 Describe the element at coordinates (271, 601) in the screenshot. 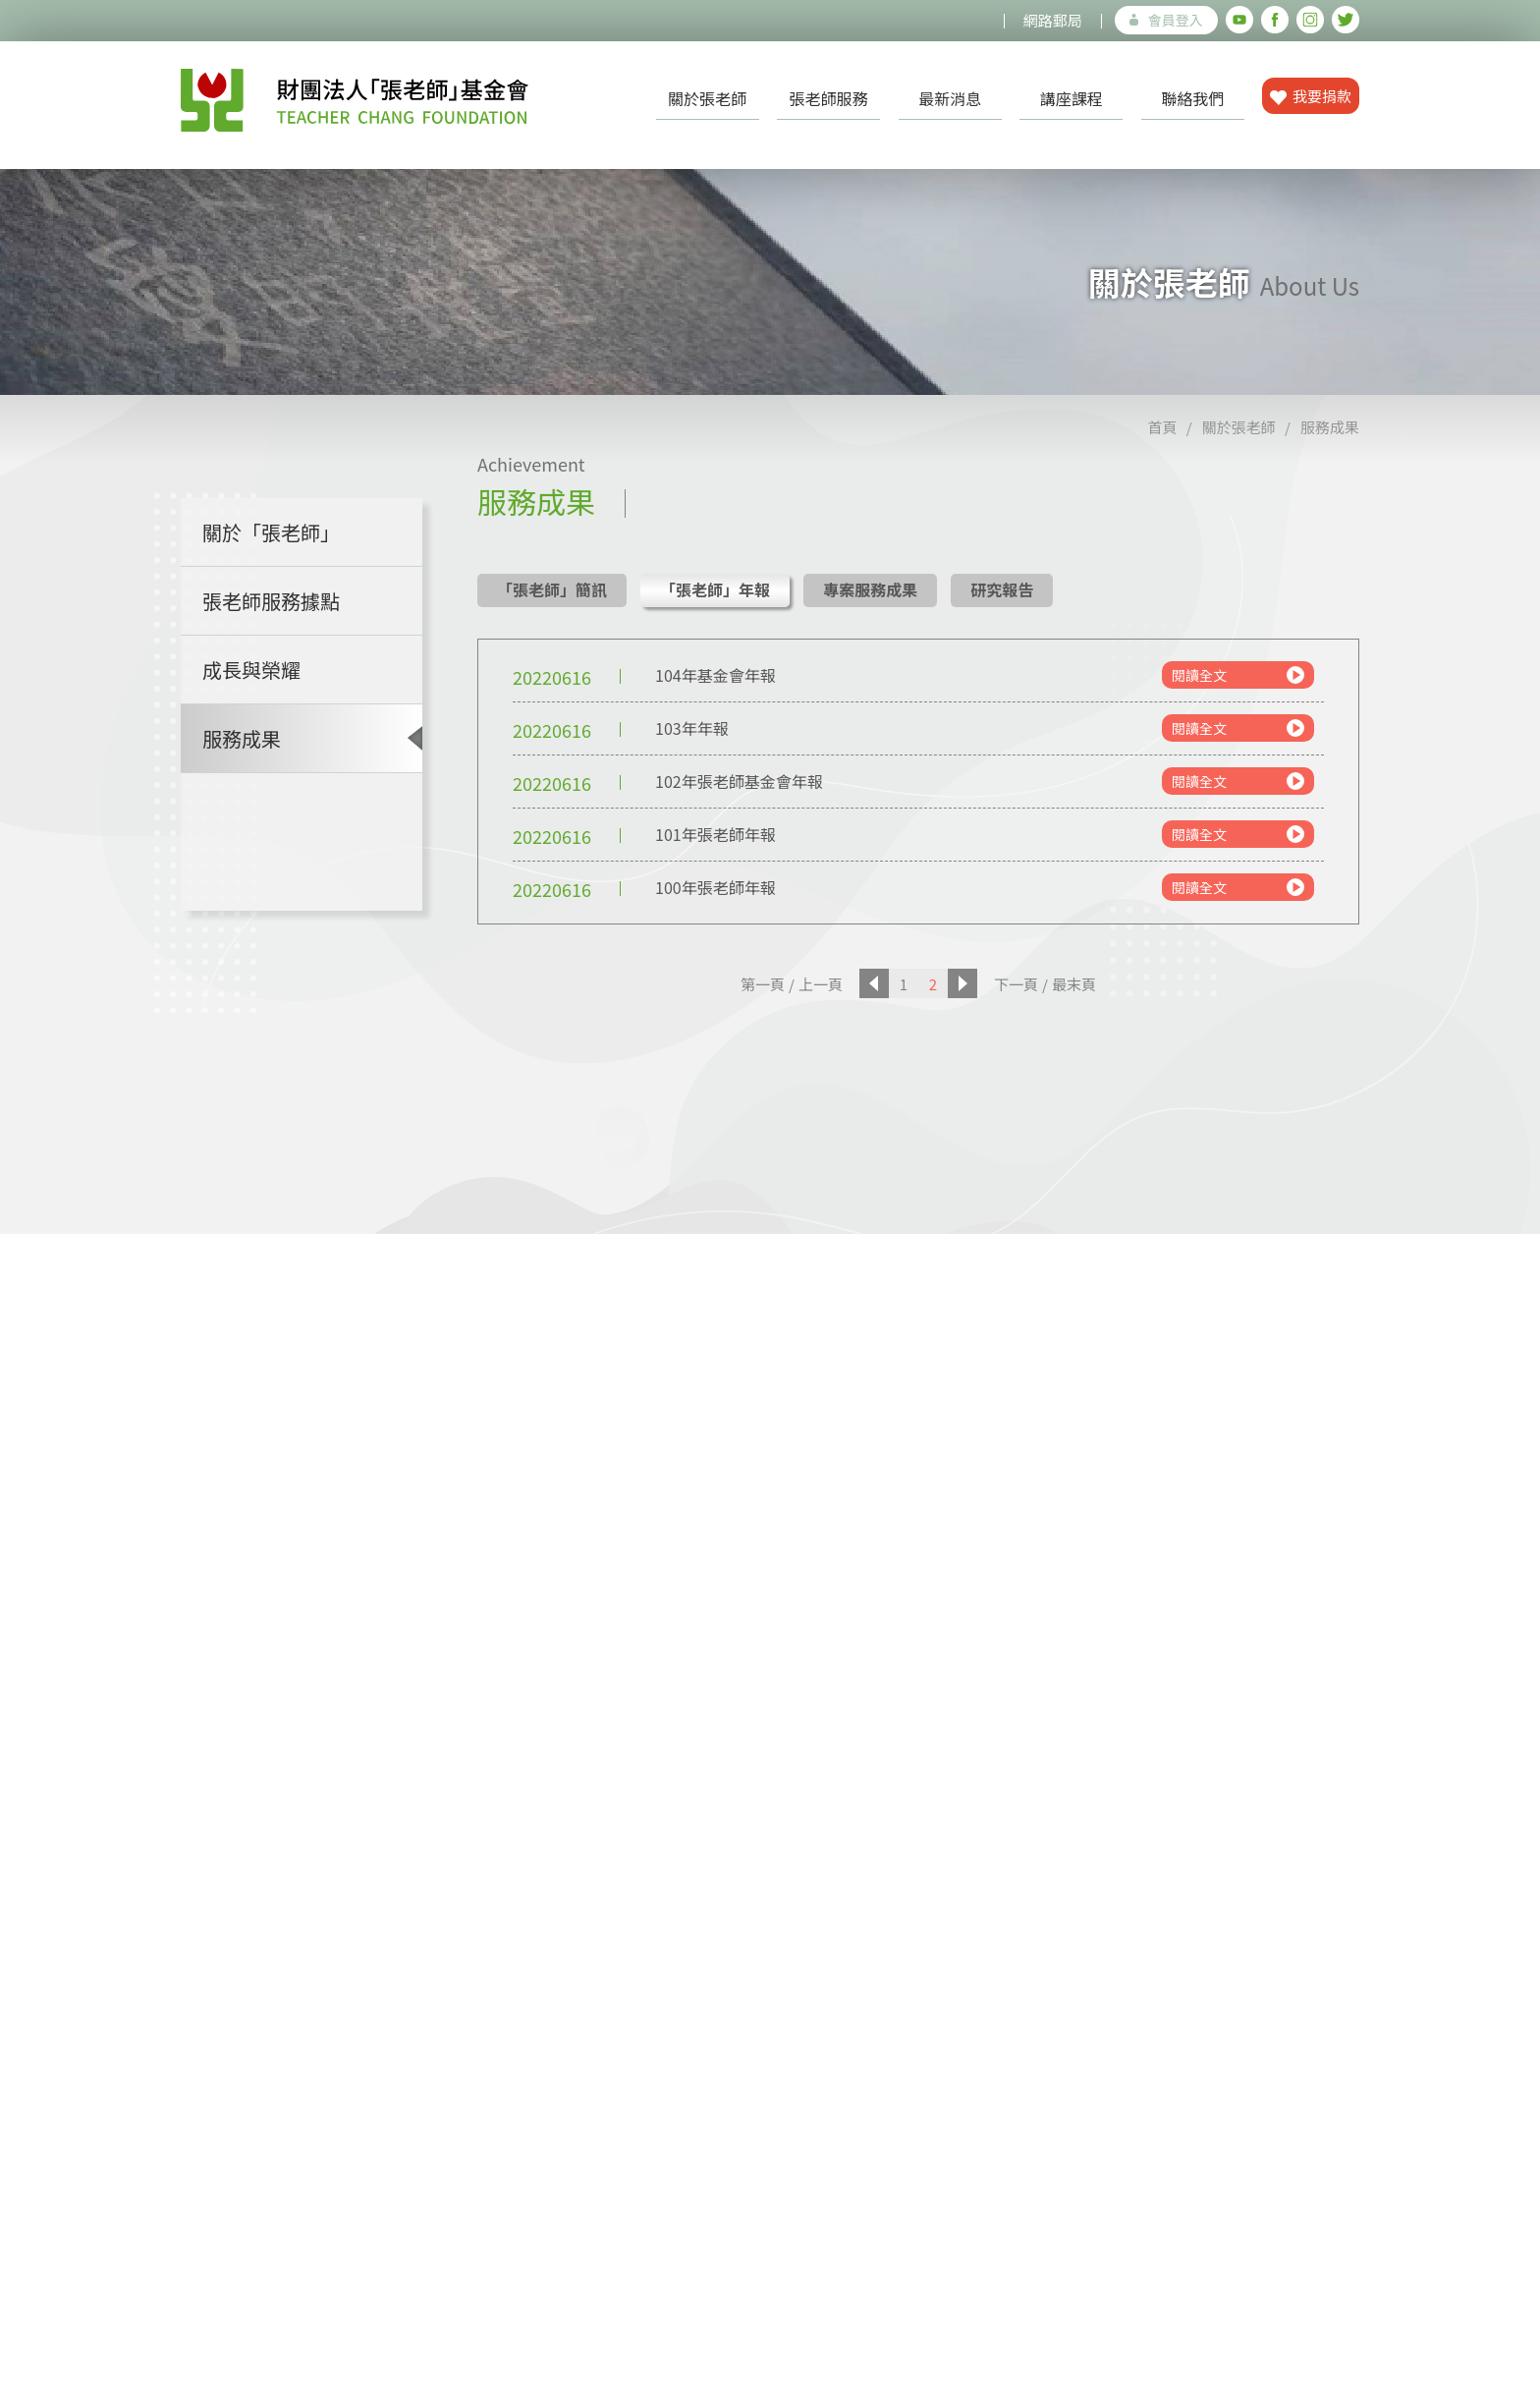

I see `張老師服務據點` at that location.